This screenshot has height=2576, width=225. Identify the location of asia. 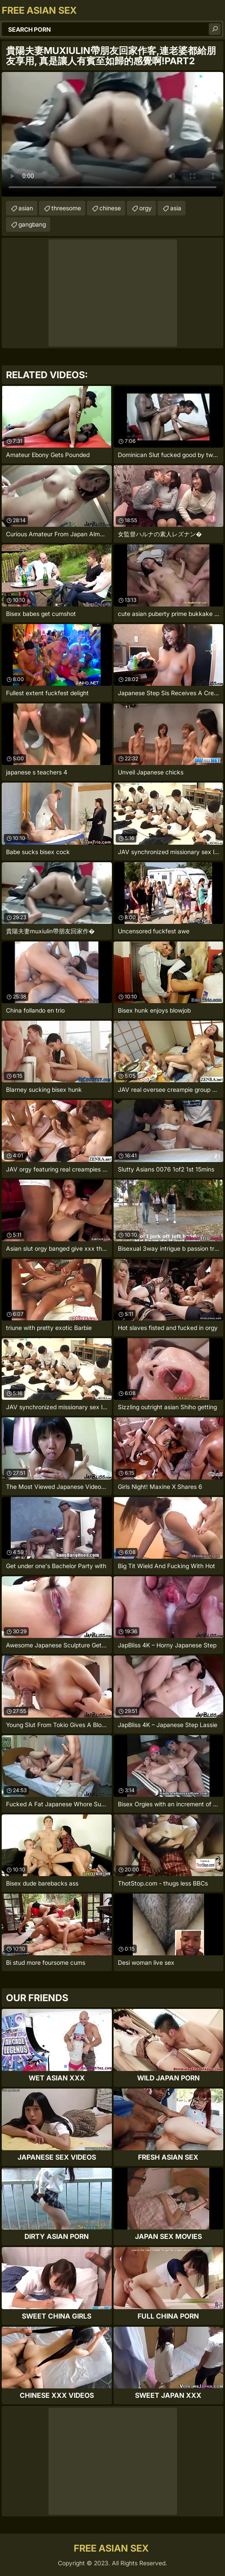
(175, 208).